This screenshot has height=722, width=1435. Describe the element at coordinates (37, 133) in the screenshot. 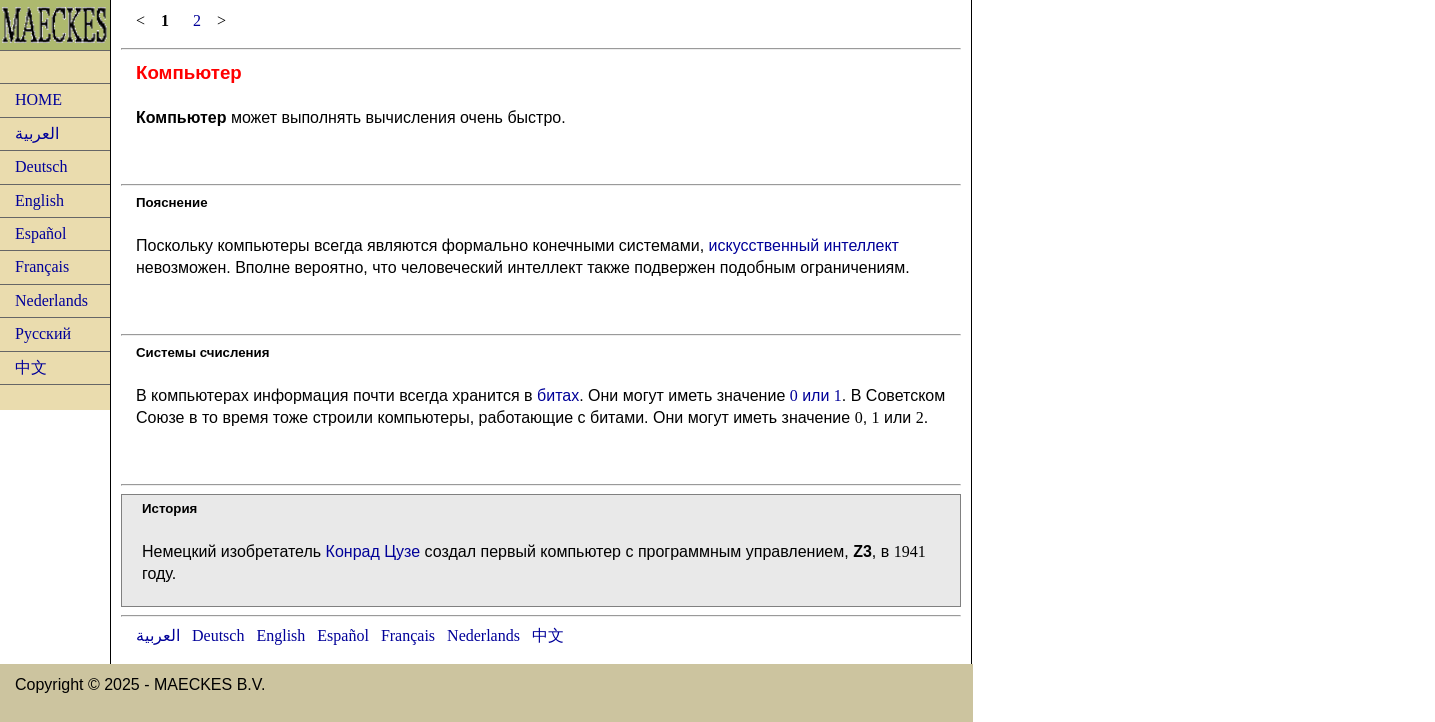

I see `العربية` at that location.